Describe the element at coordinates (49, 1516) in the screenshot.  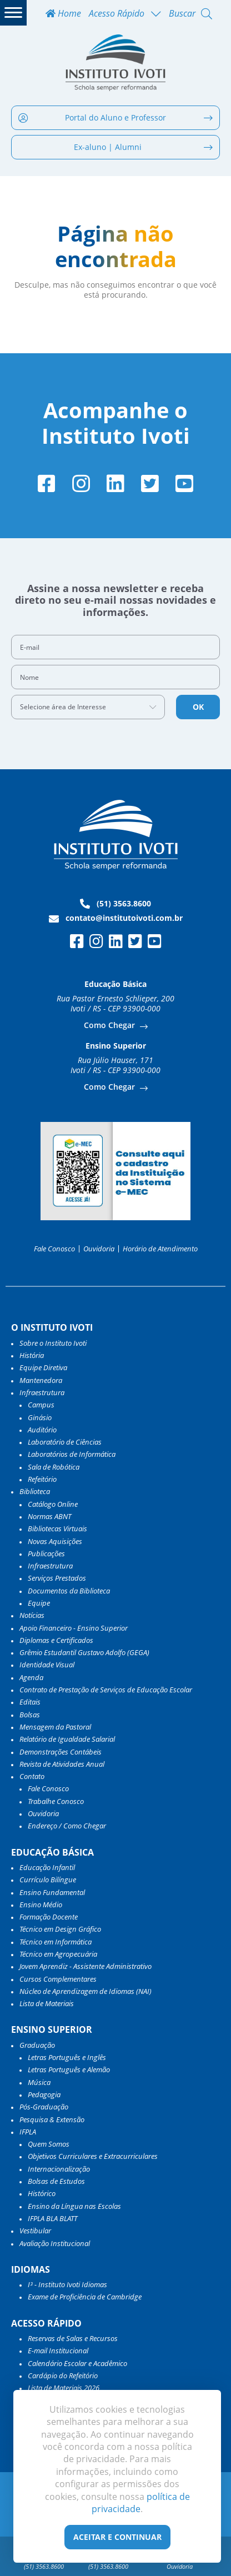
I see `Normas ABNT` at that location.